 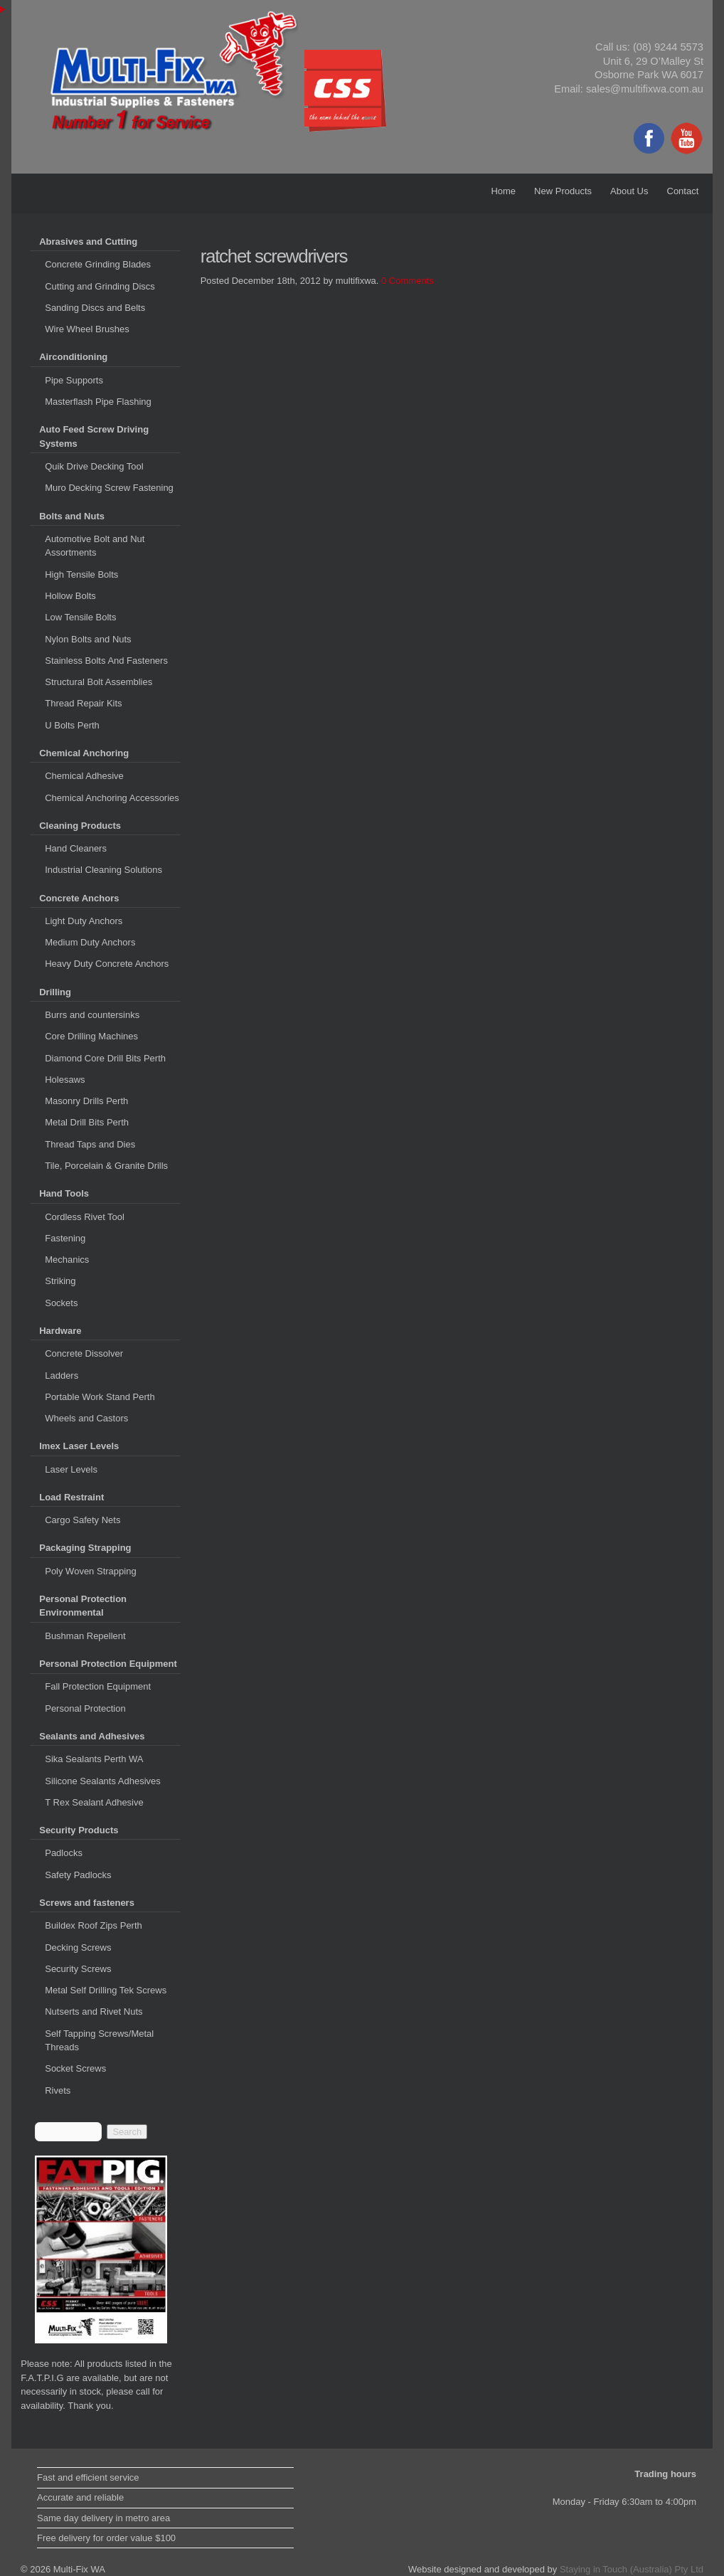 What do you see at coordinates (65, 1238) in the screenshot?
I see `Fastening` at bounding box center [65, 1238].